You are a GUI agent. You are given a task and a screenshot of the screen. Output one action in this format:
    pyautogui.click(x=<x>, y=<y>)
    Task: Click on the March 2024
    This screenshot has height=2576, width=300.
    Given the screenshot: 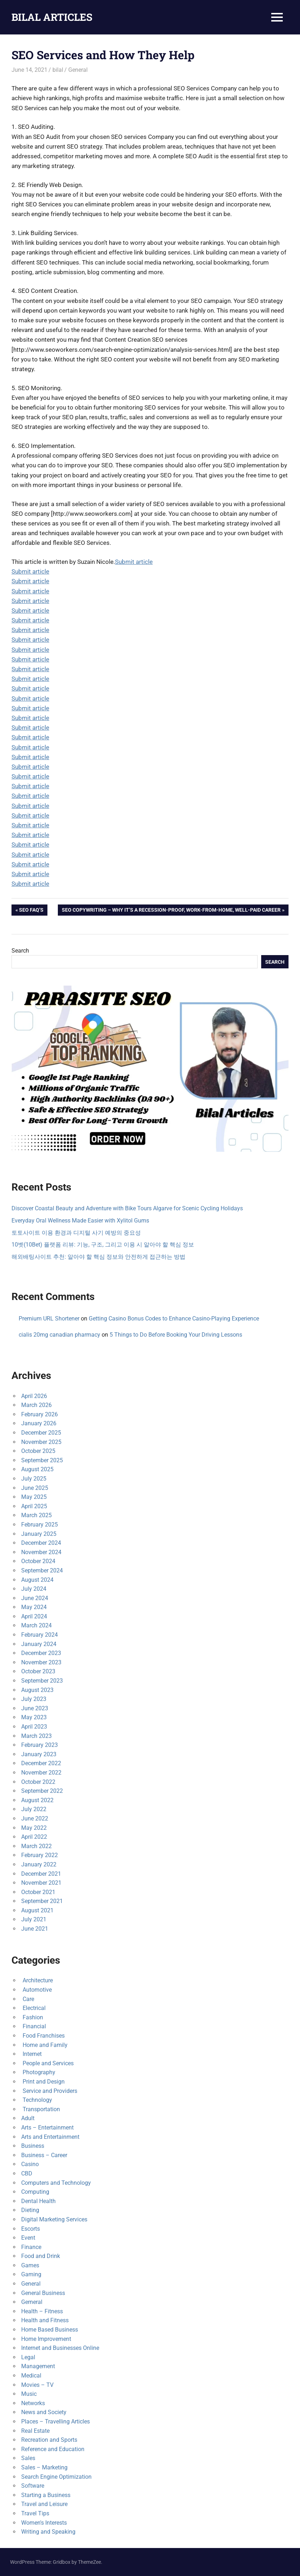 What is the action you would take?
    pyautogui.click(x=36, y=1625)
    